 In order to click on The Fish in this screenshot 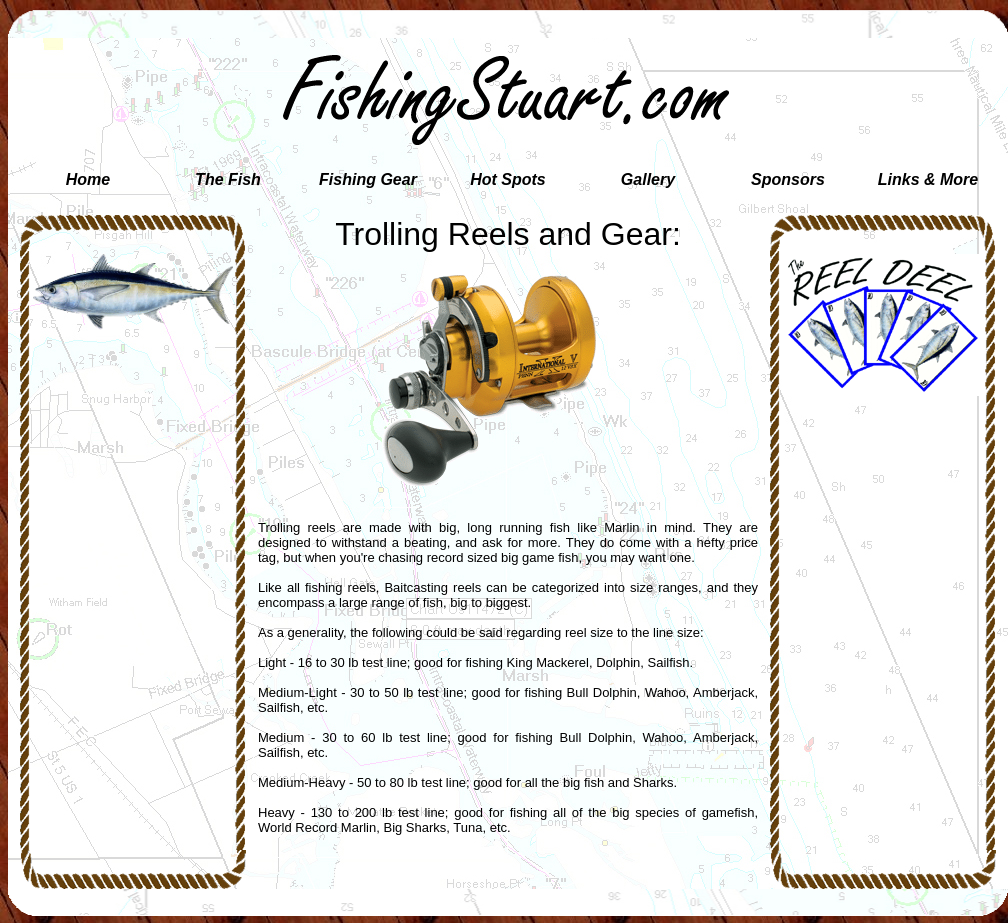, I will do `click(228, 179)`.